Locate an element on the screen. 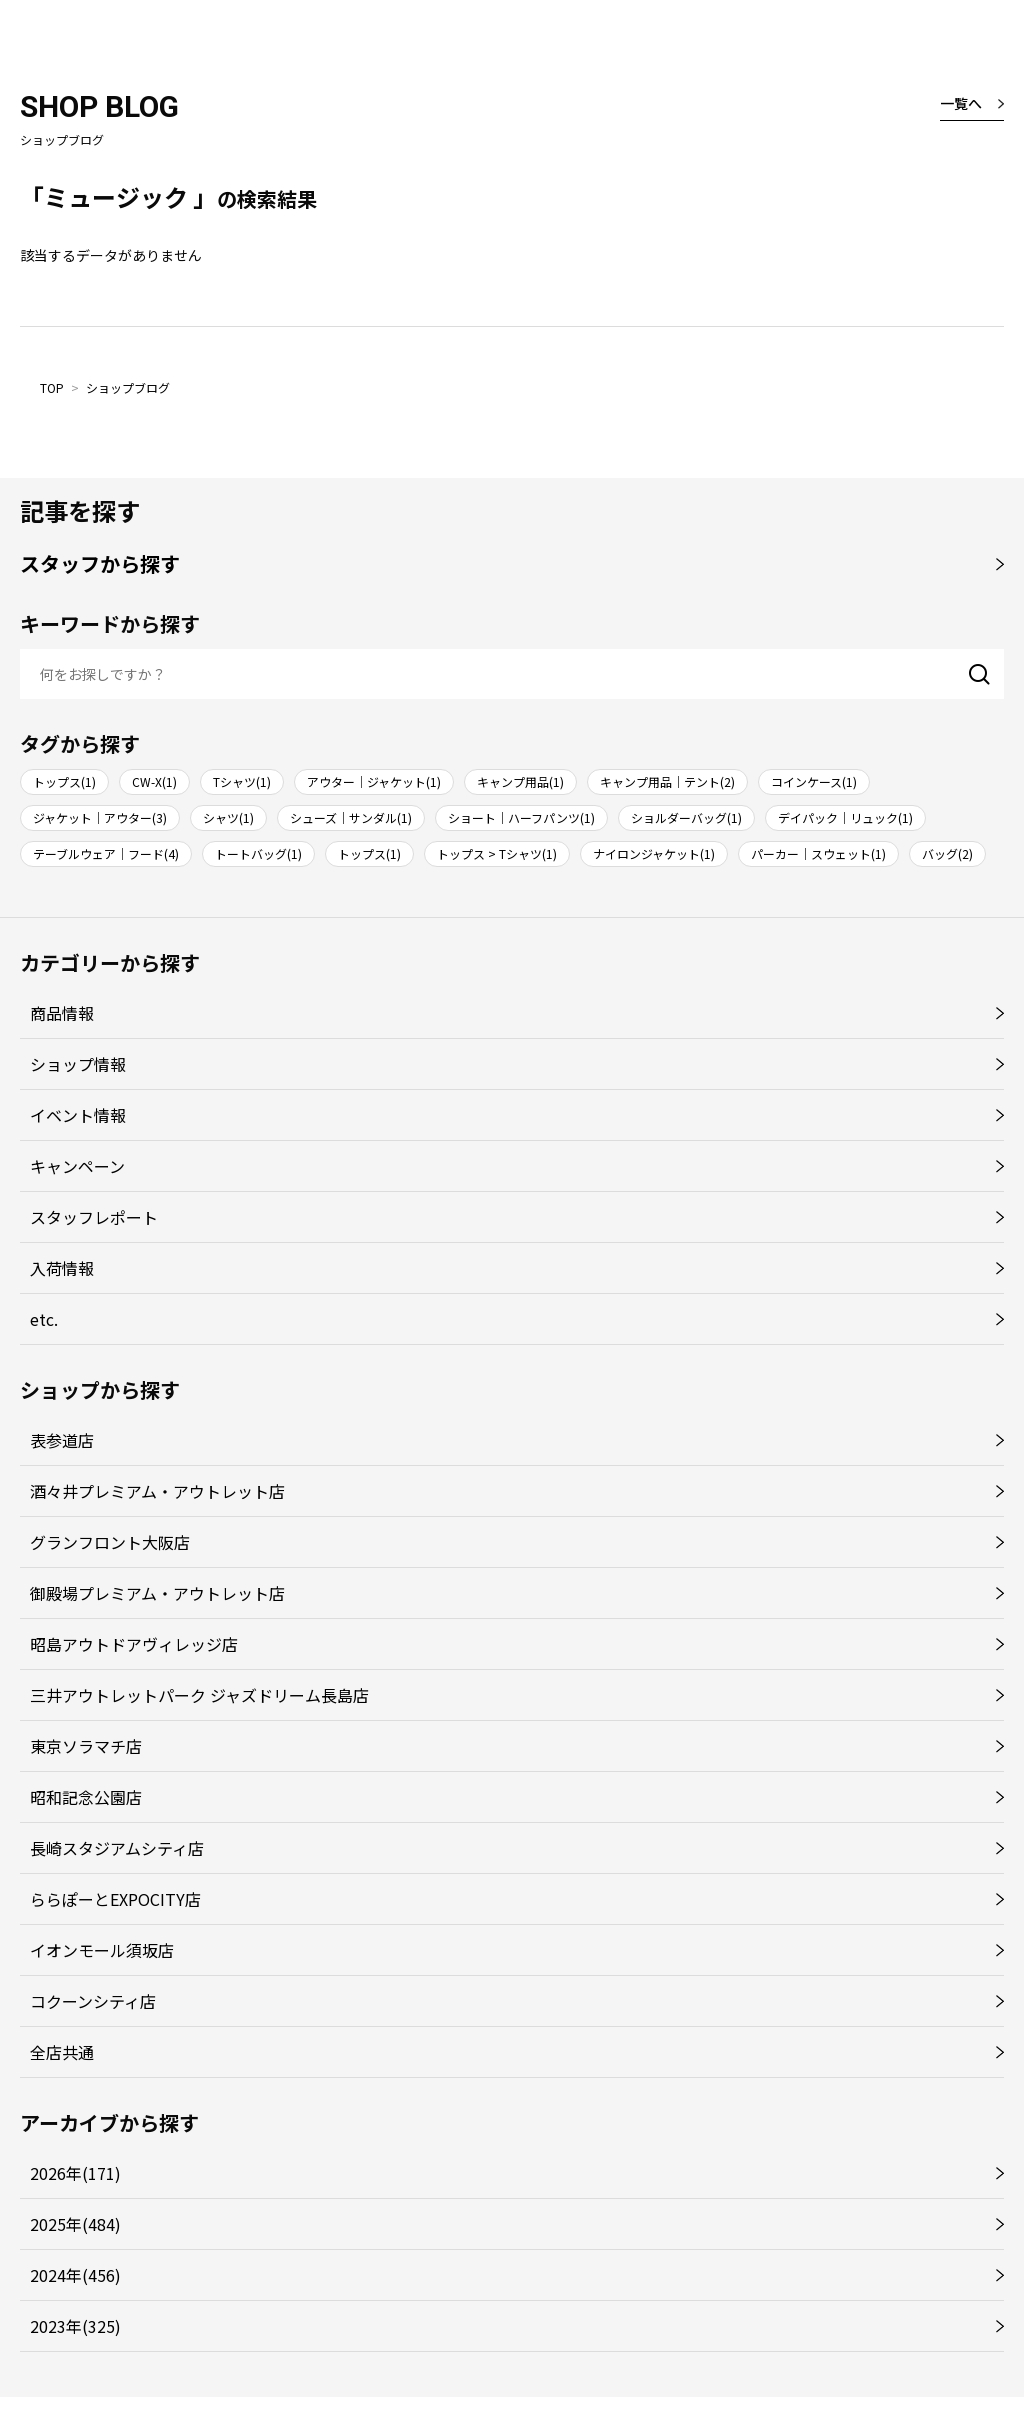 The width and height of the screenshot is (1024, 2427). イオンモール須坂店 is located at coordinates (102, 1950).